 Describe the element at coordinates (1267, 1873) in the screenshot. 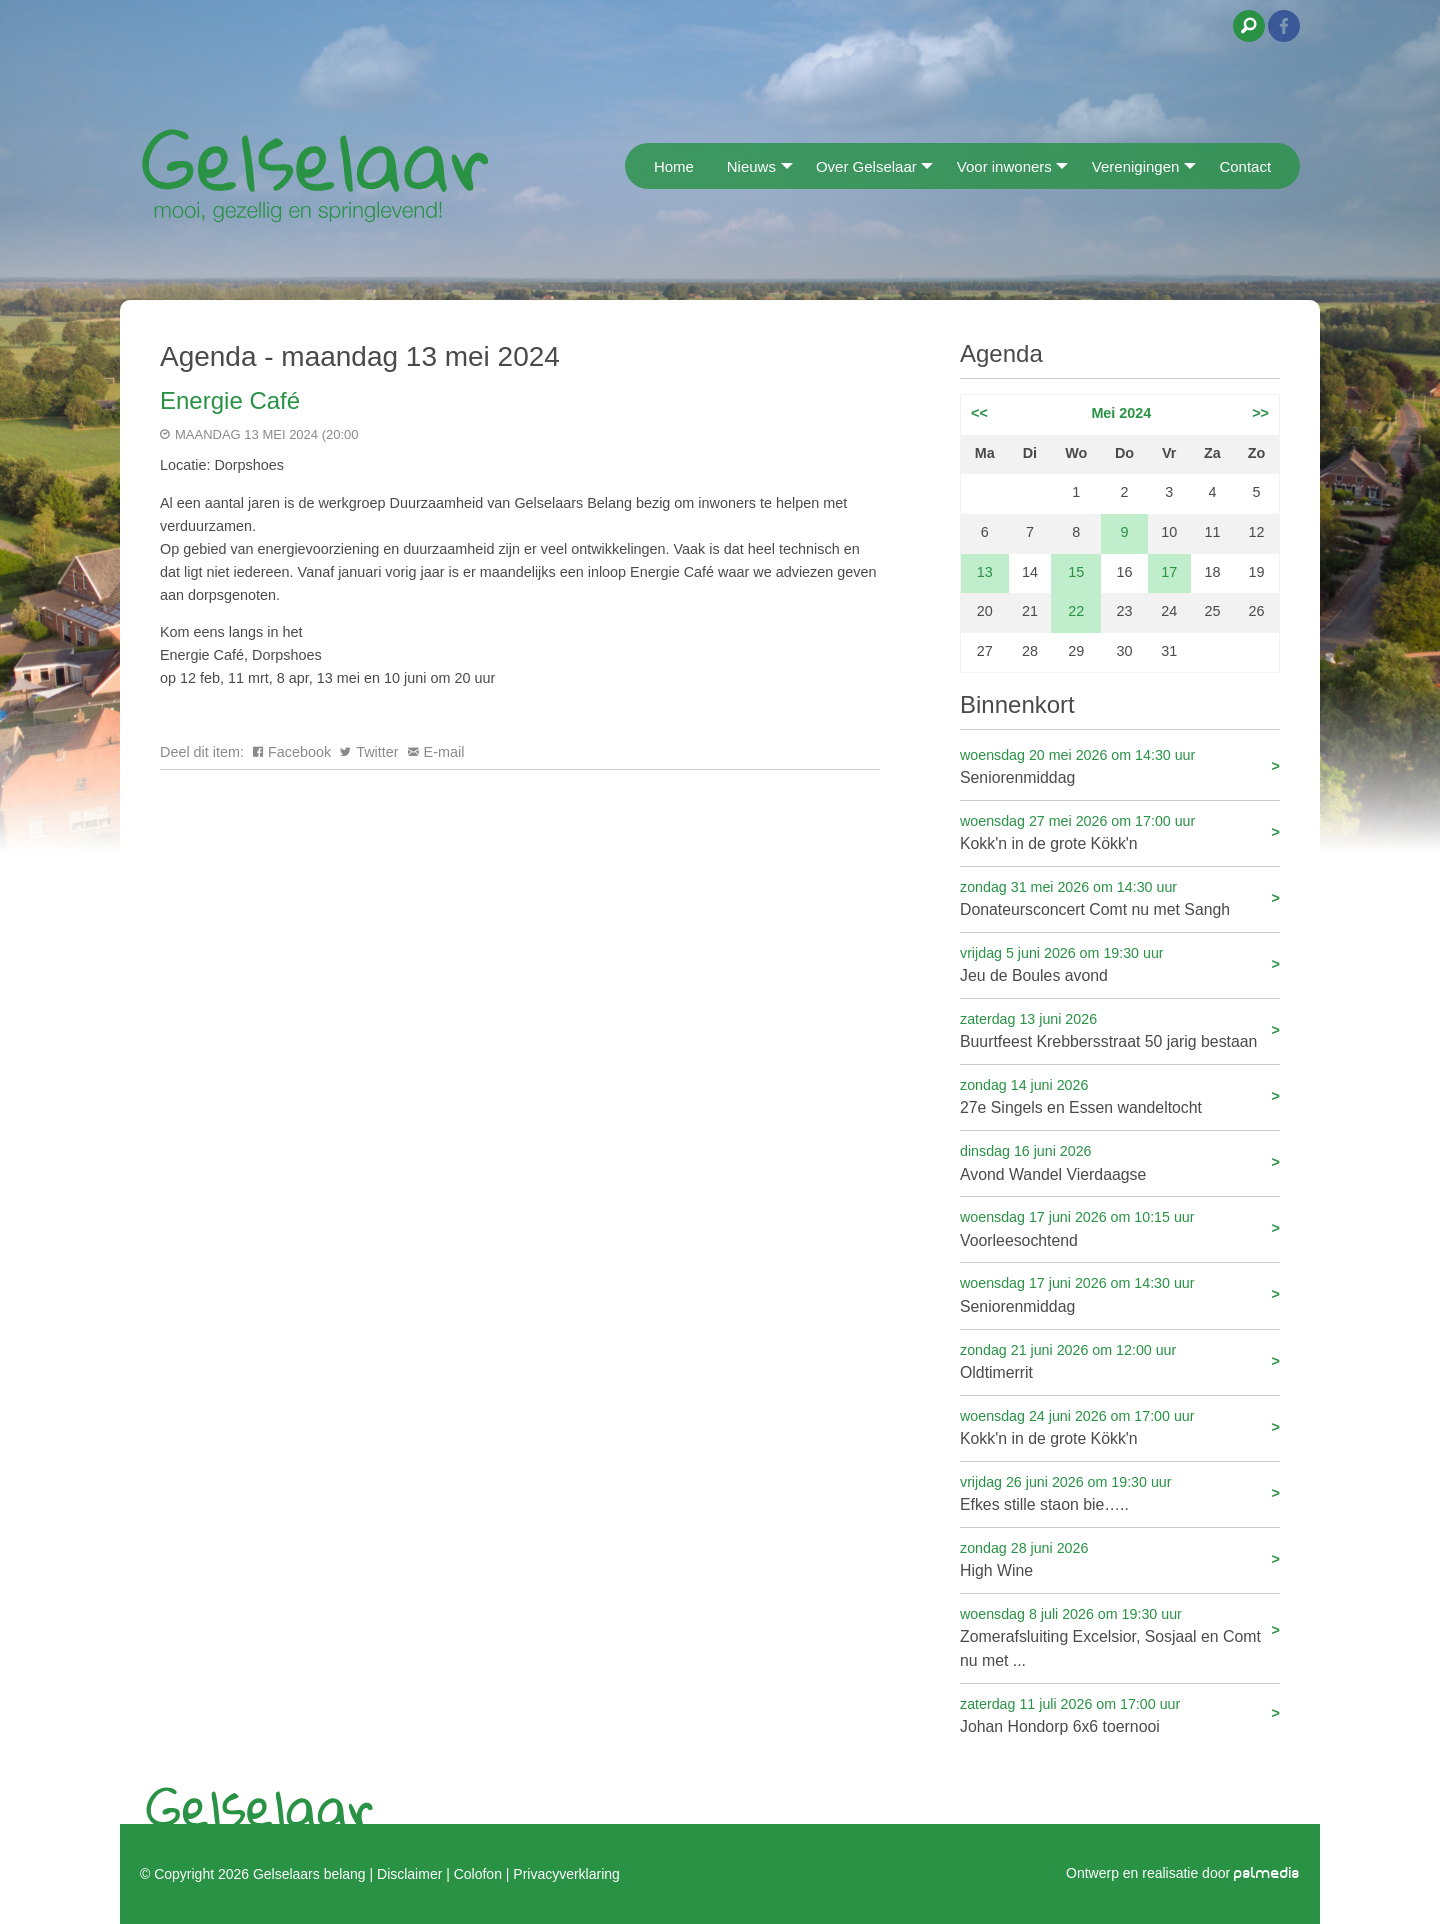

I see `palmedia` at that location.